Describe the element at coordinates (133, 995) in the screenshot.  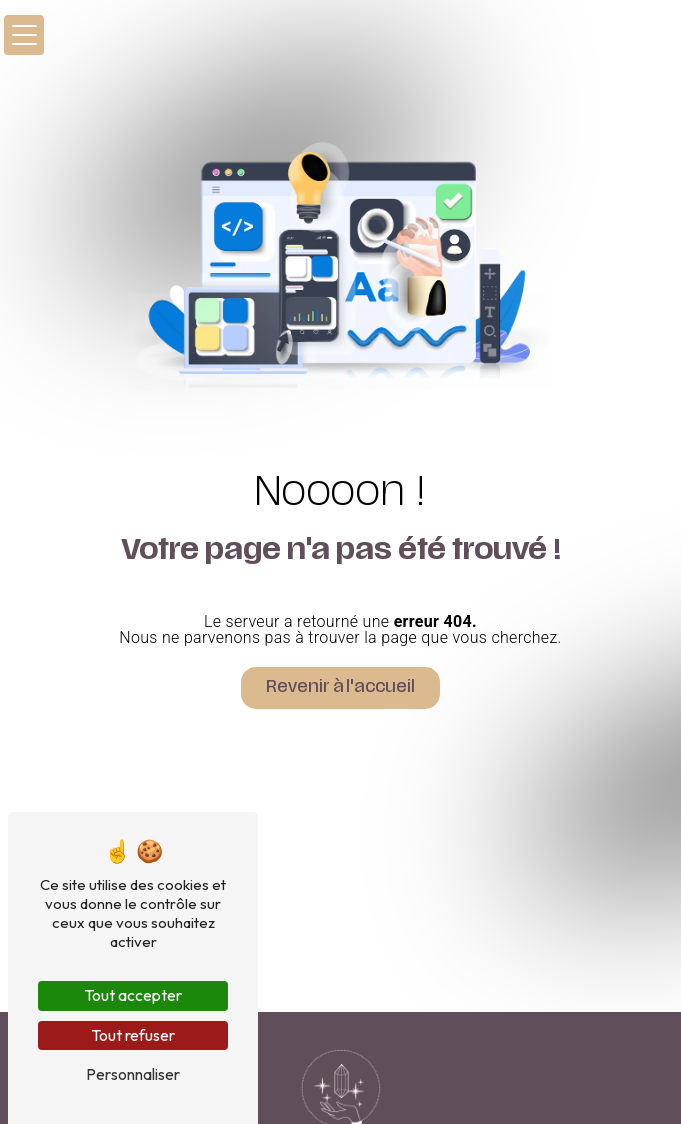
I see `Tout accepter` at that location.